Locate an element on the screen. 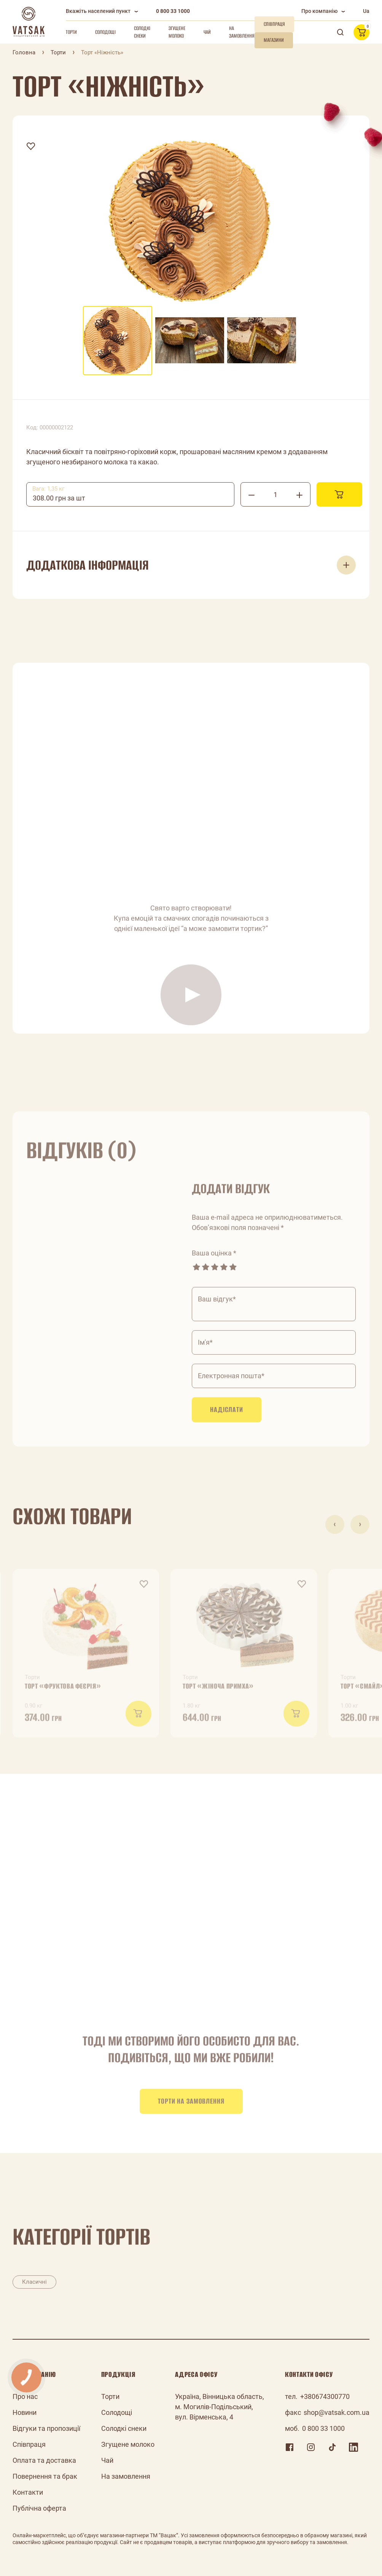 The width and height of the screenshot is (382, 2576). Солодощі is located at coordinates (105, 32).